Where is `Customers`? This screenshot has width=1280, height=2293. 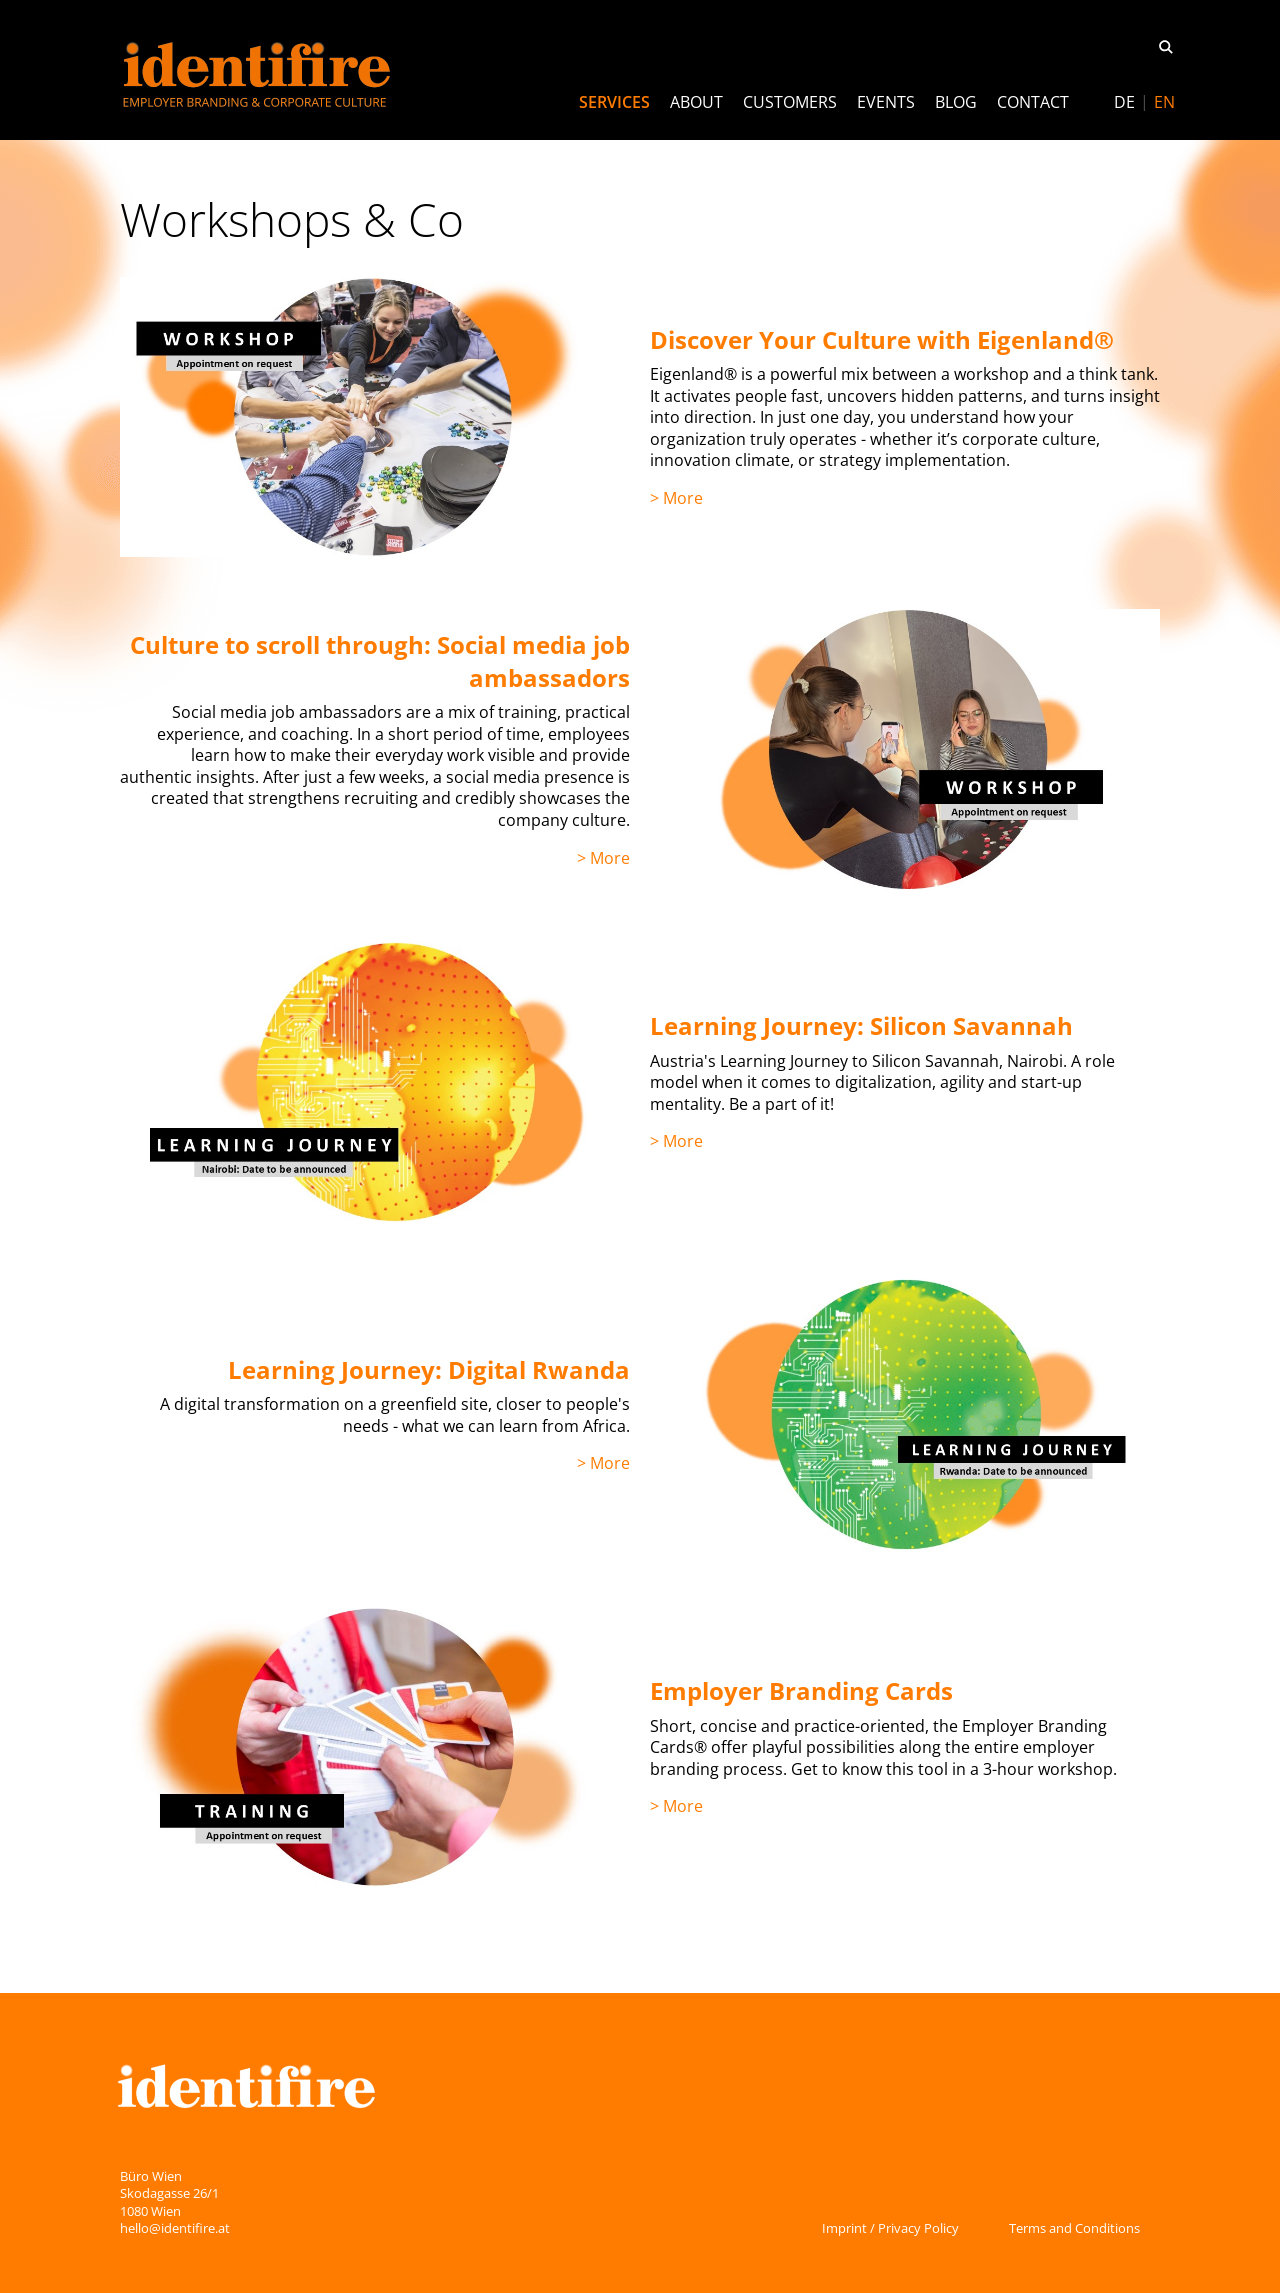
Customers is located at coordinates (790, 102).